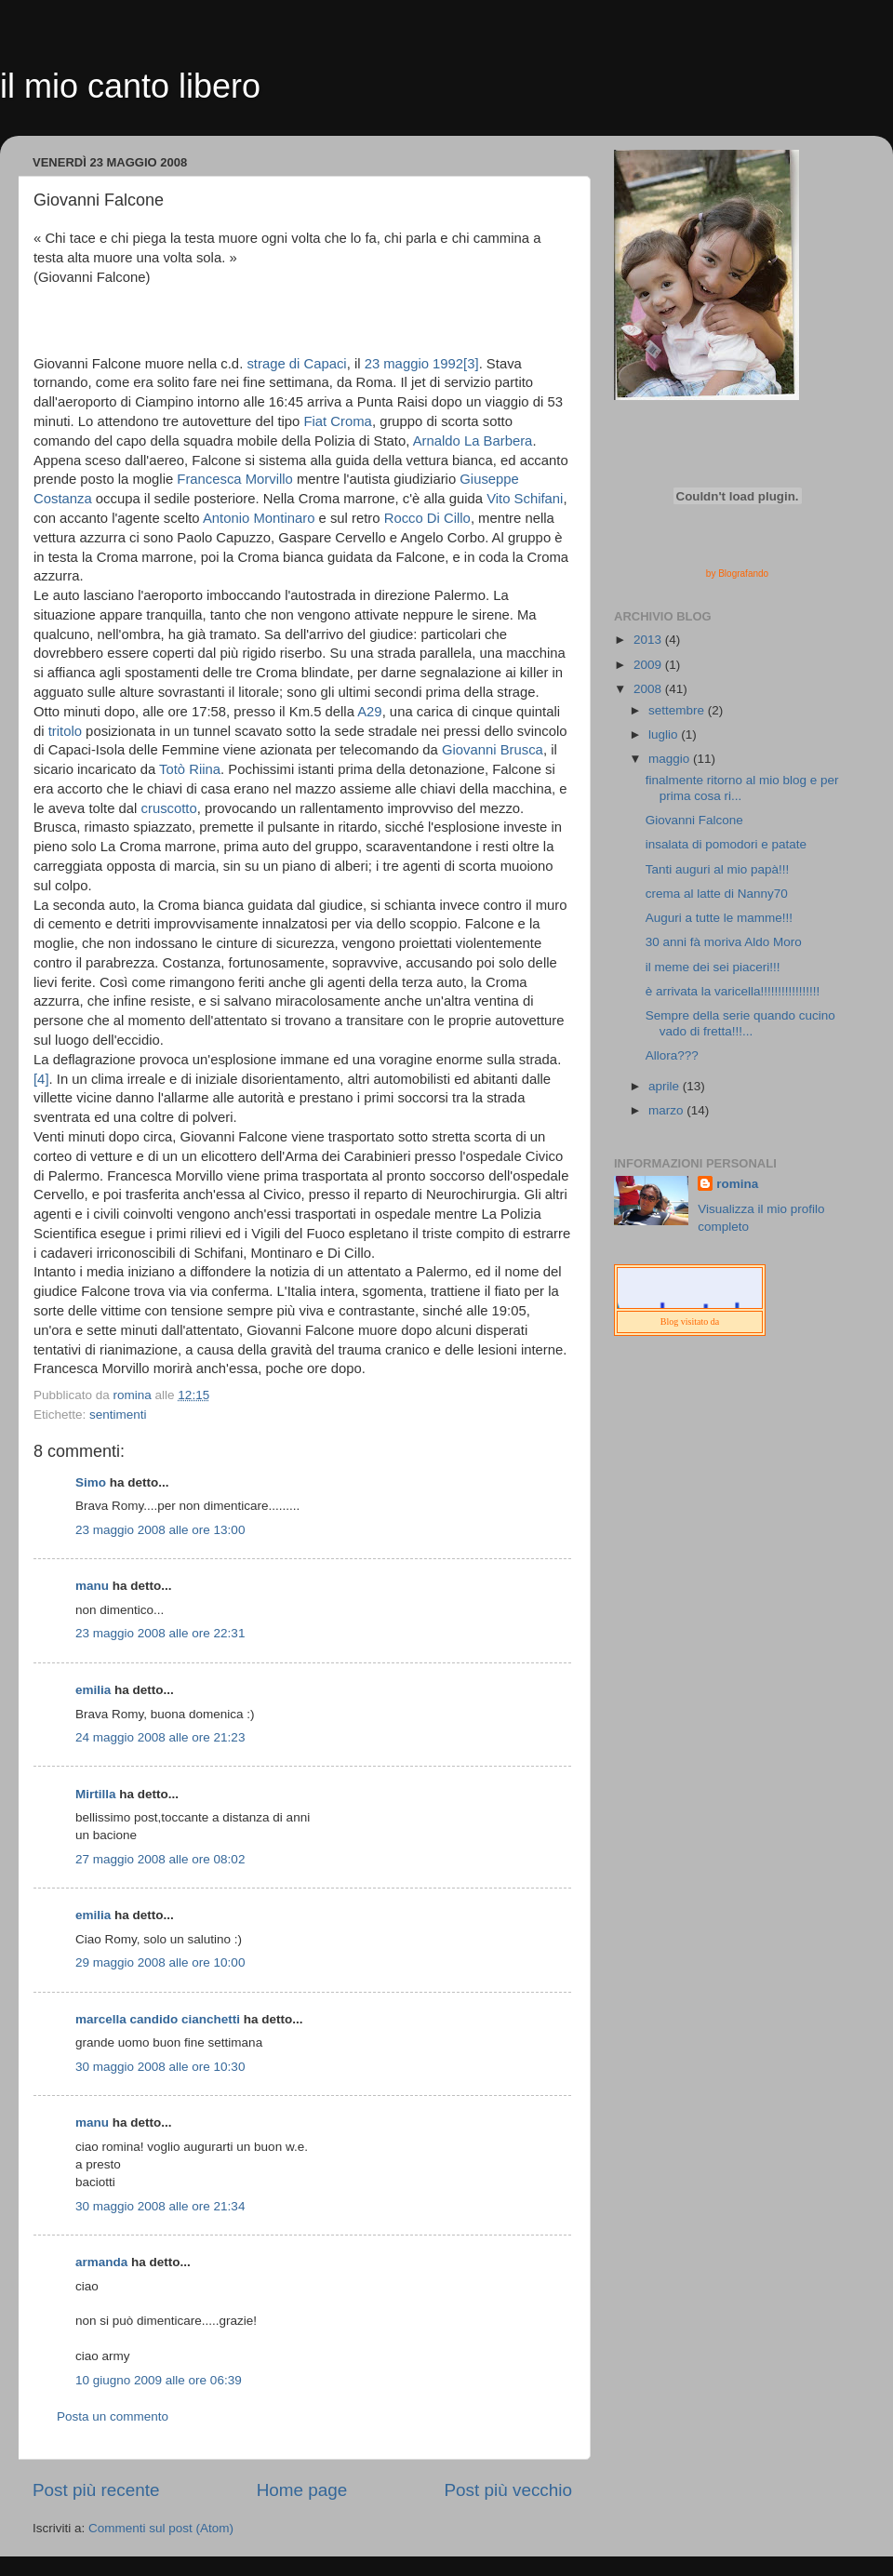 The width and height of the screenshot is (893, 2576). Describe the element at coordinates (665, 1086) in the screenshot. I see `aprile` at that location.